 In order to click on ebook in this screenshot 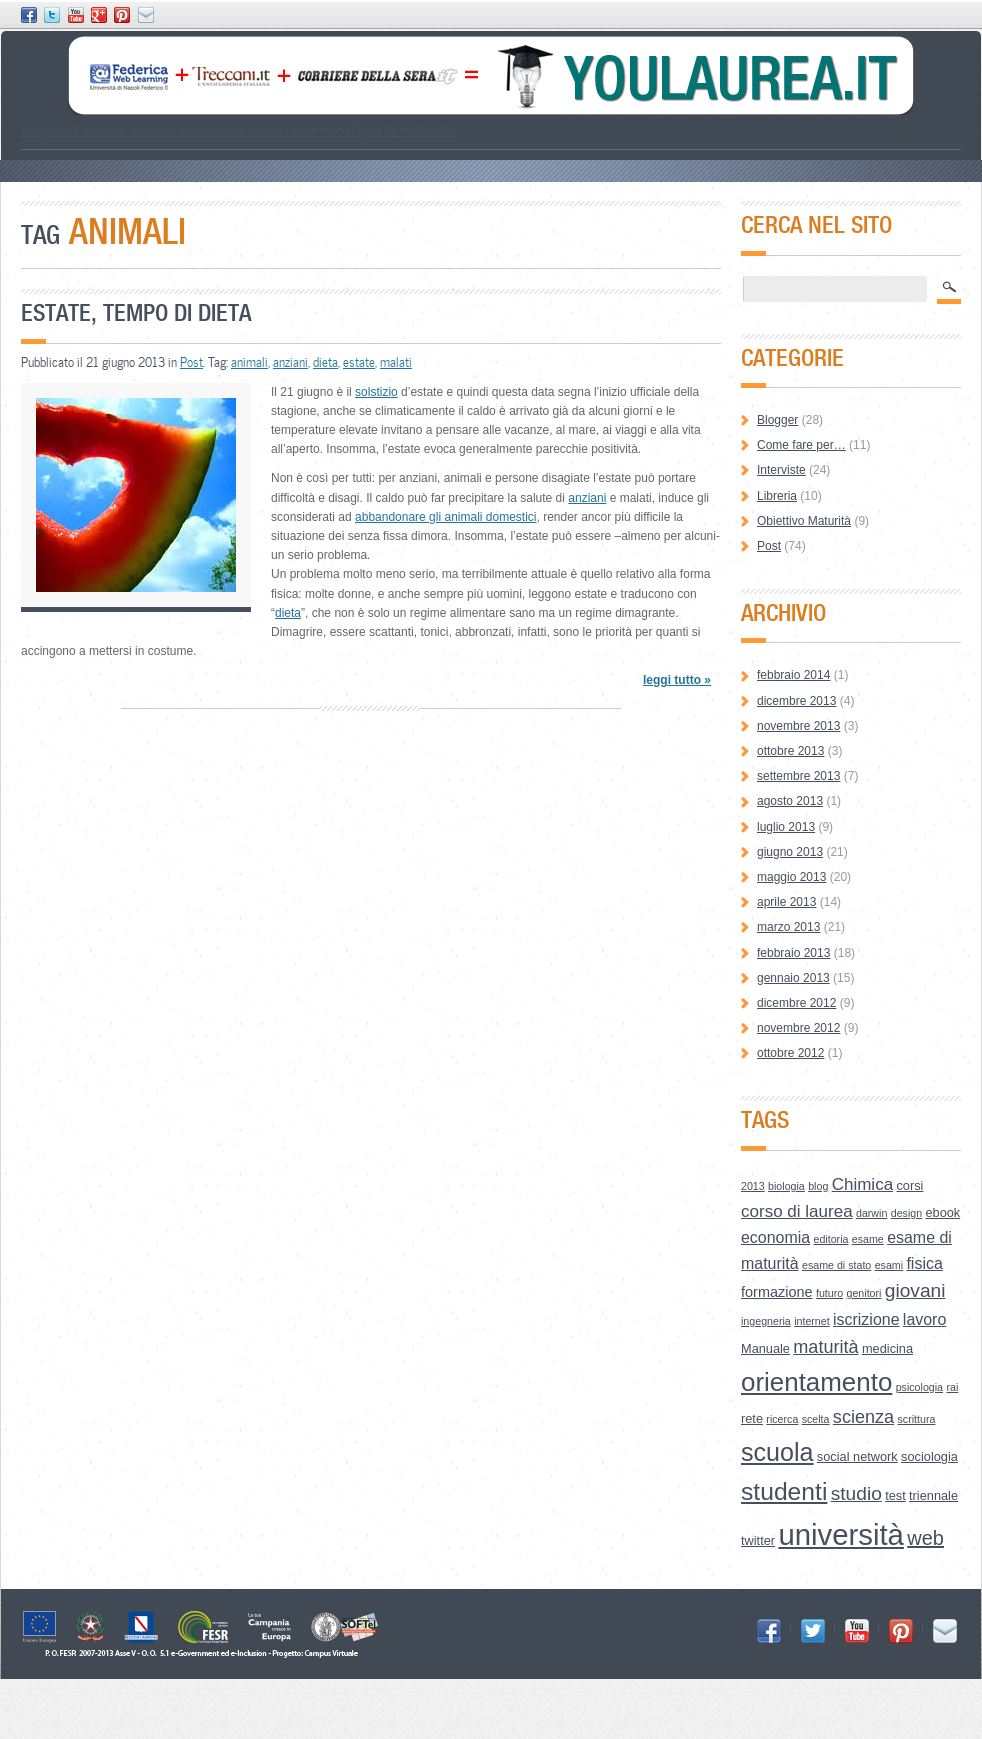, I will do `click(942, 1212)`.